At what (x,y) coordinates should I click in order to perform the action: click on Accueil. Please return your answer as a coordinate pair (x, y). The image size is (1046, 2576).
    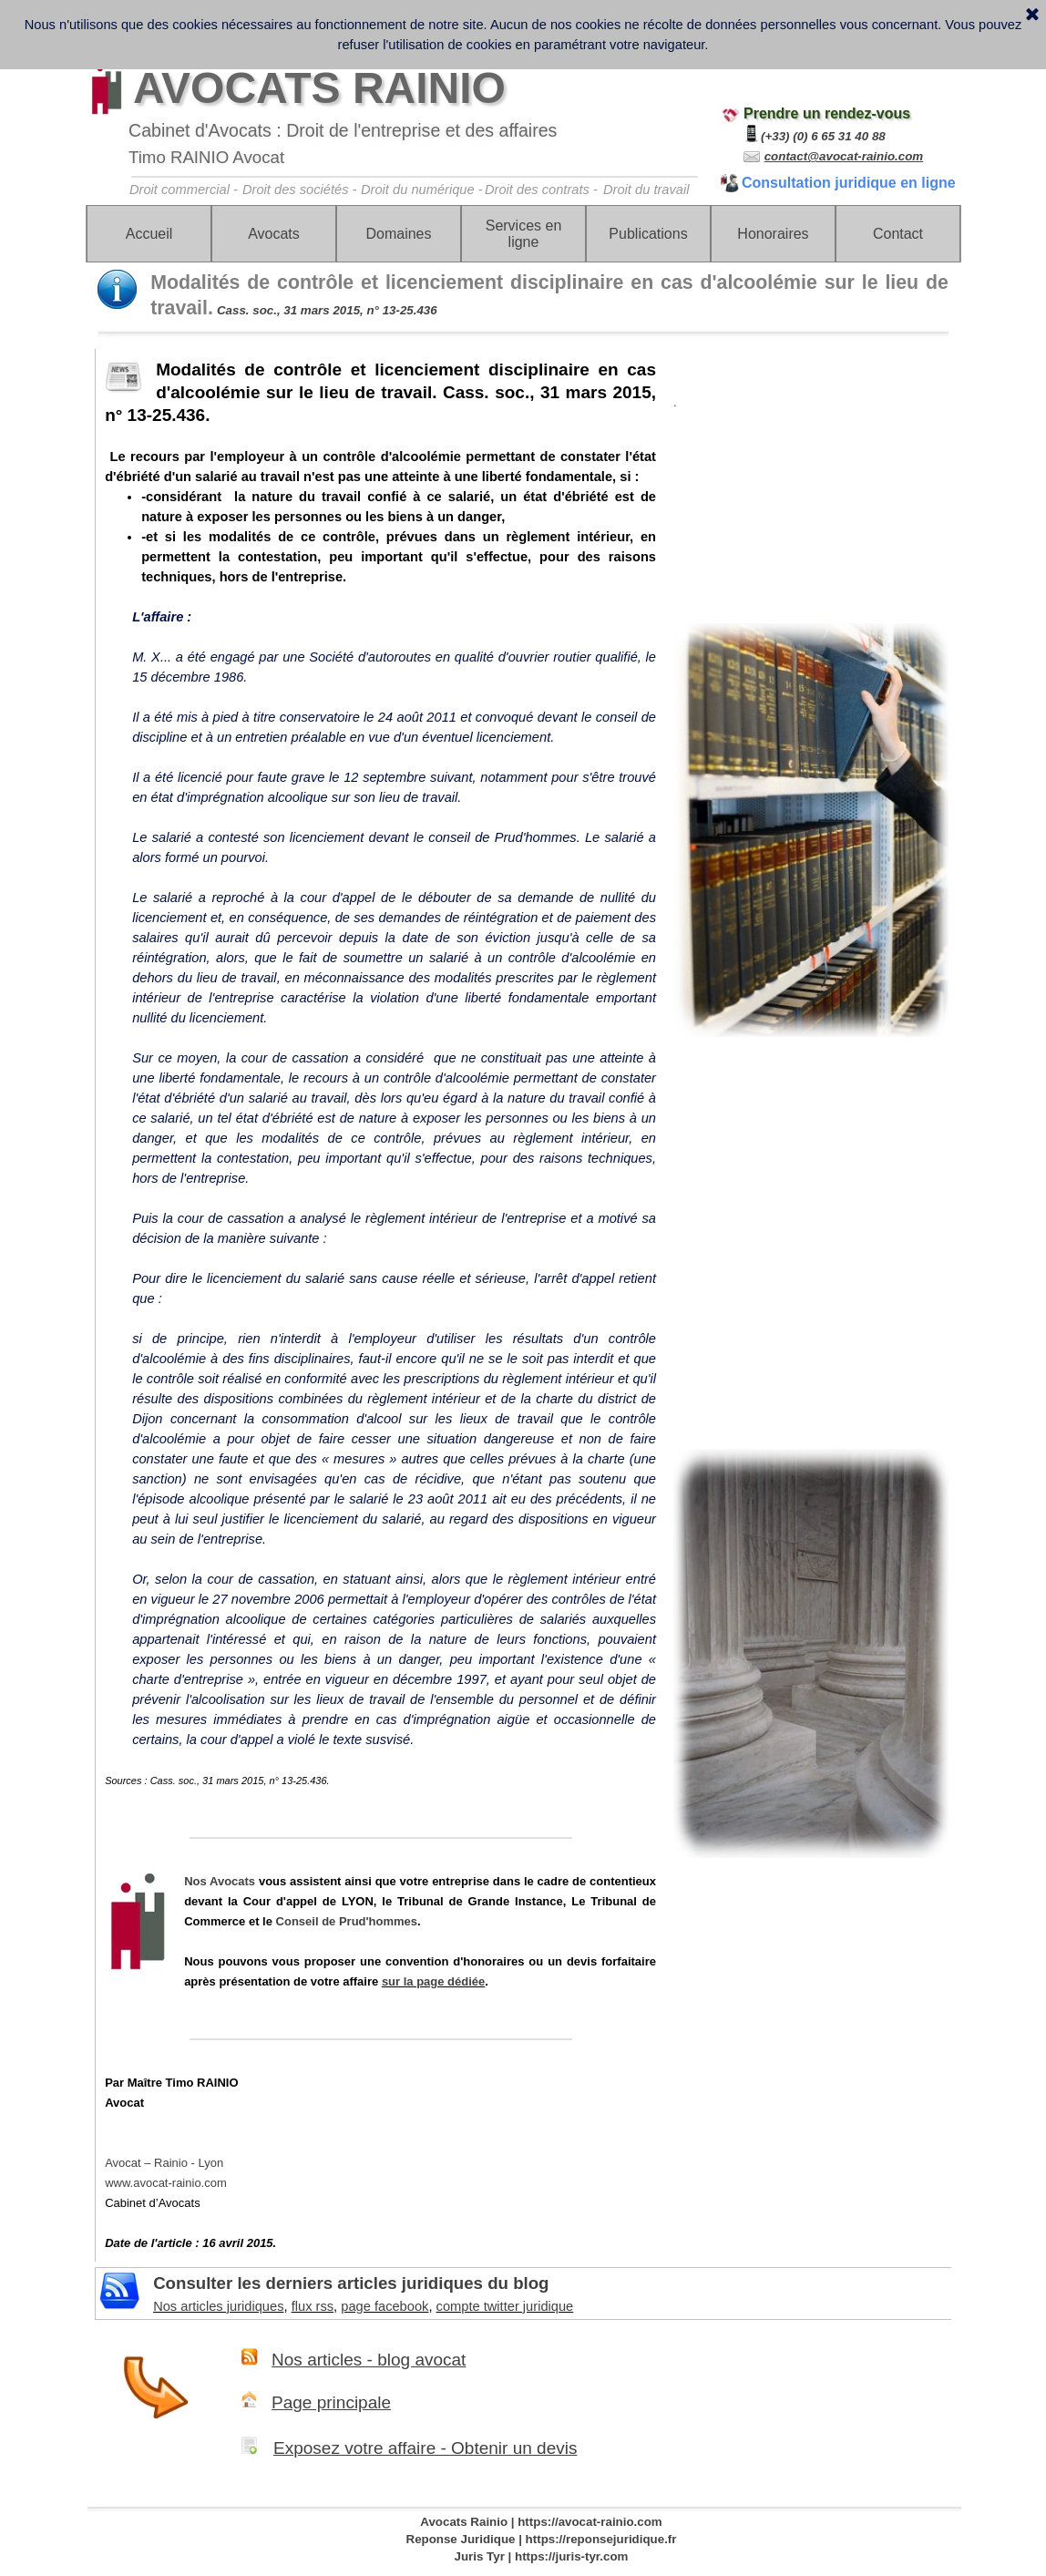
    Looking at the image, I should click on (149, 233).